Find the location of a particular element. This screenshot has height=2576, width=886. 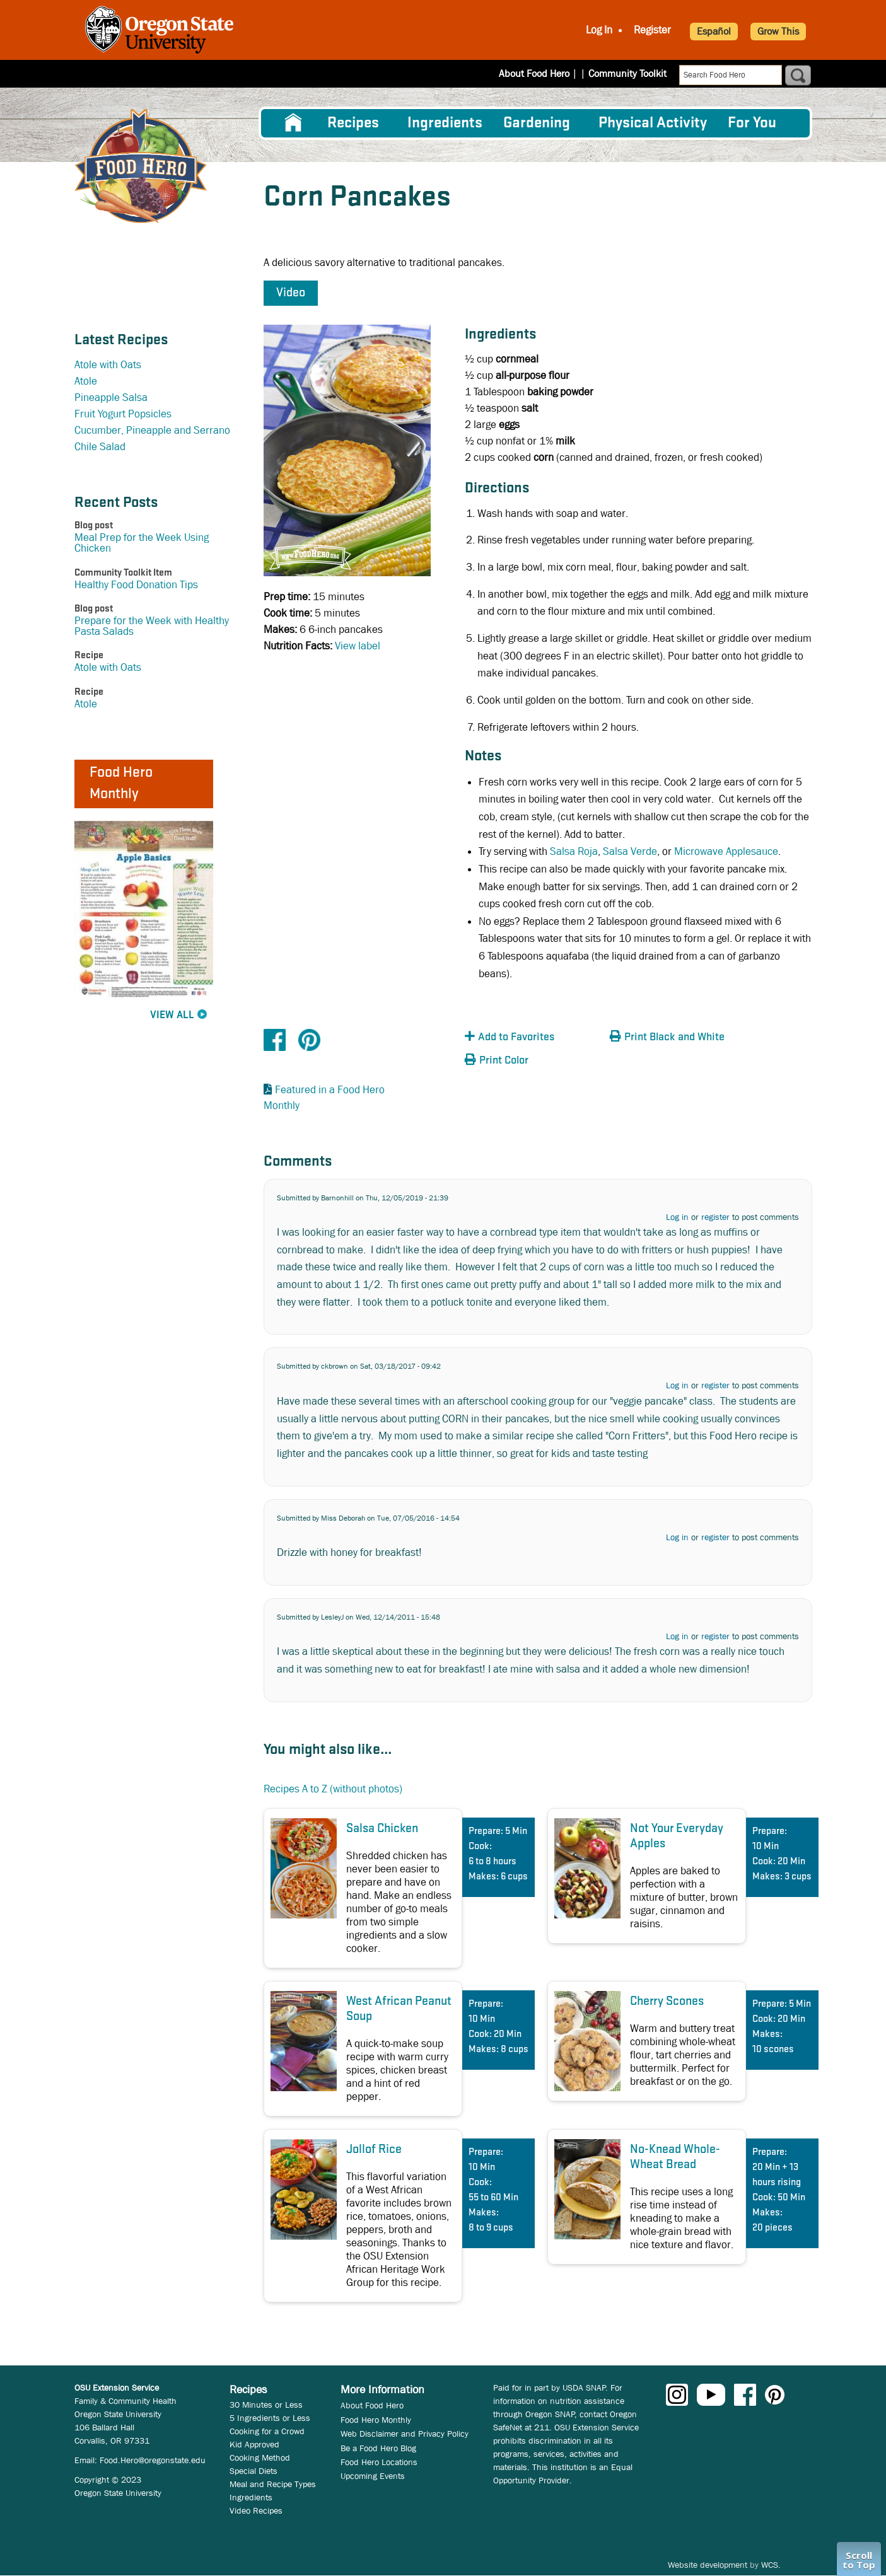

Kid Approved is located at coordinates (254, 2444).